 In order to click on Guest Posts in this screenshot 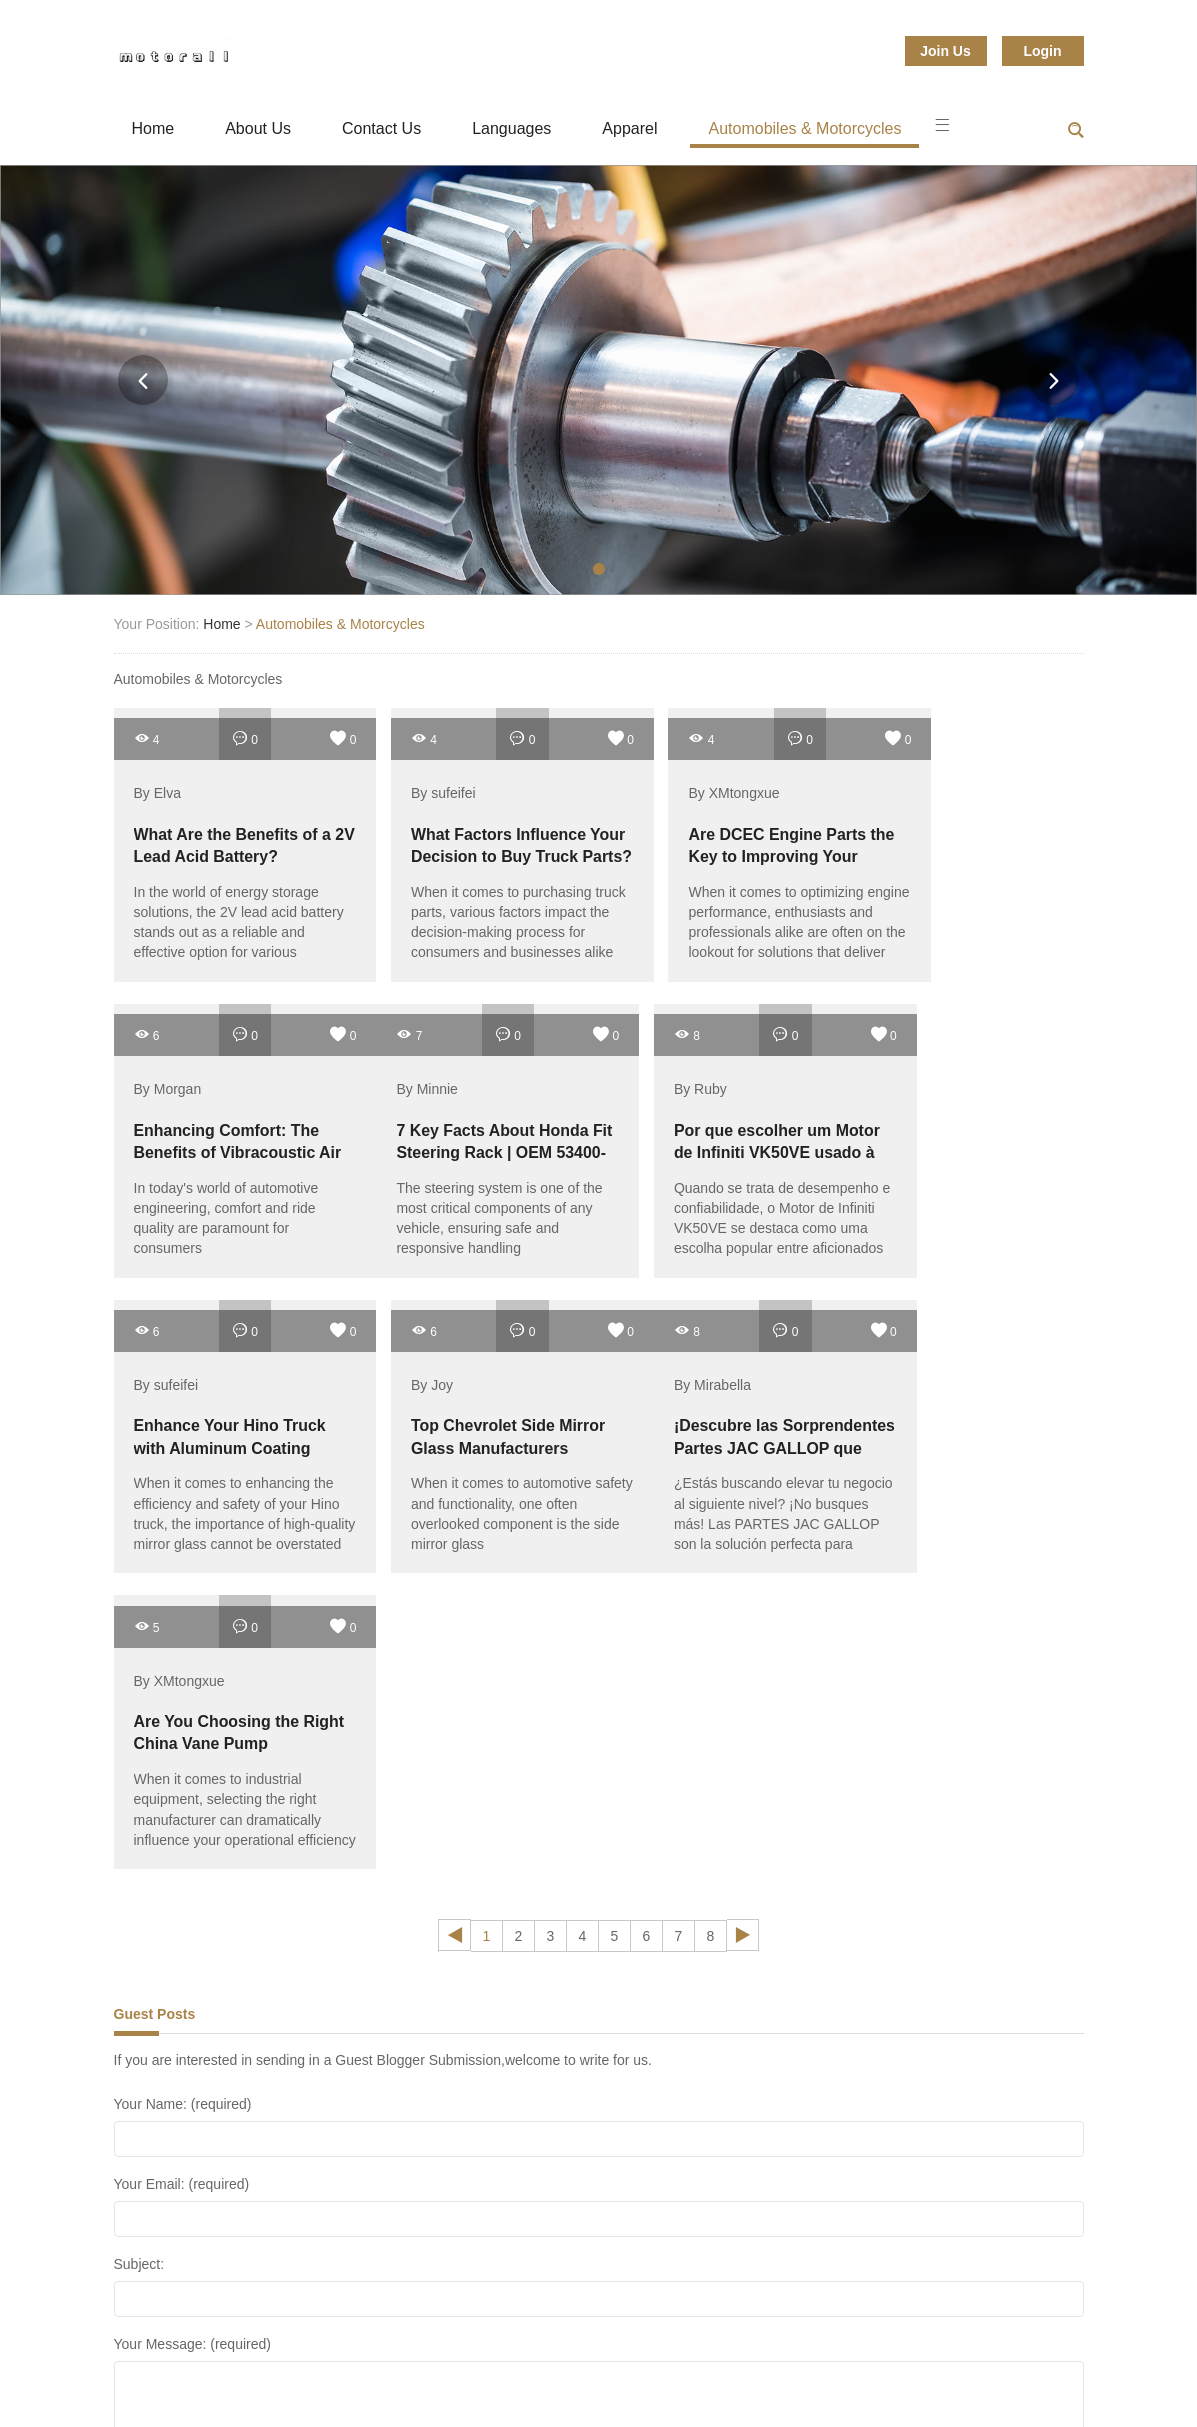, I will do `click(155, 1699)`.